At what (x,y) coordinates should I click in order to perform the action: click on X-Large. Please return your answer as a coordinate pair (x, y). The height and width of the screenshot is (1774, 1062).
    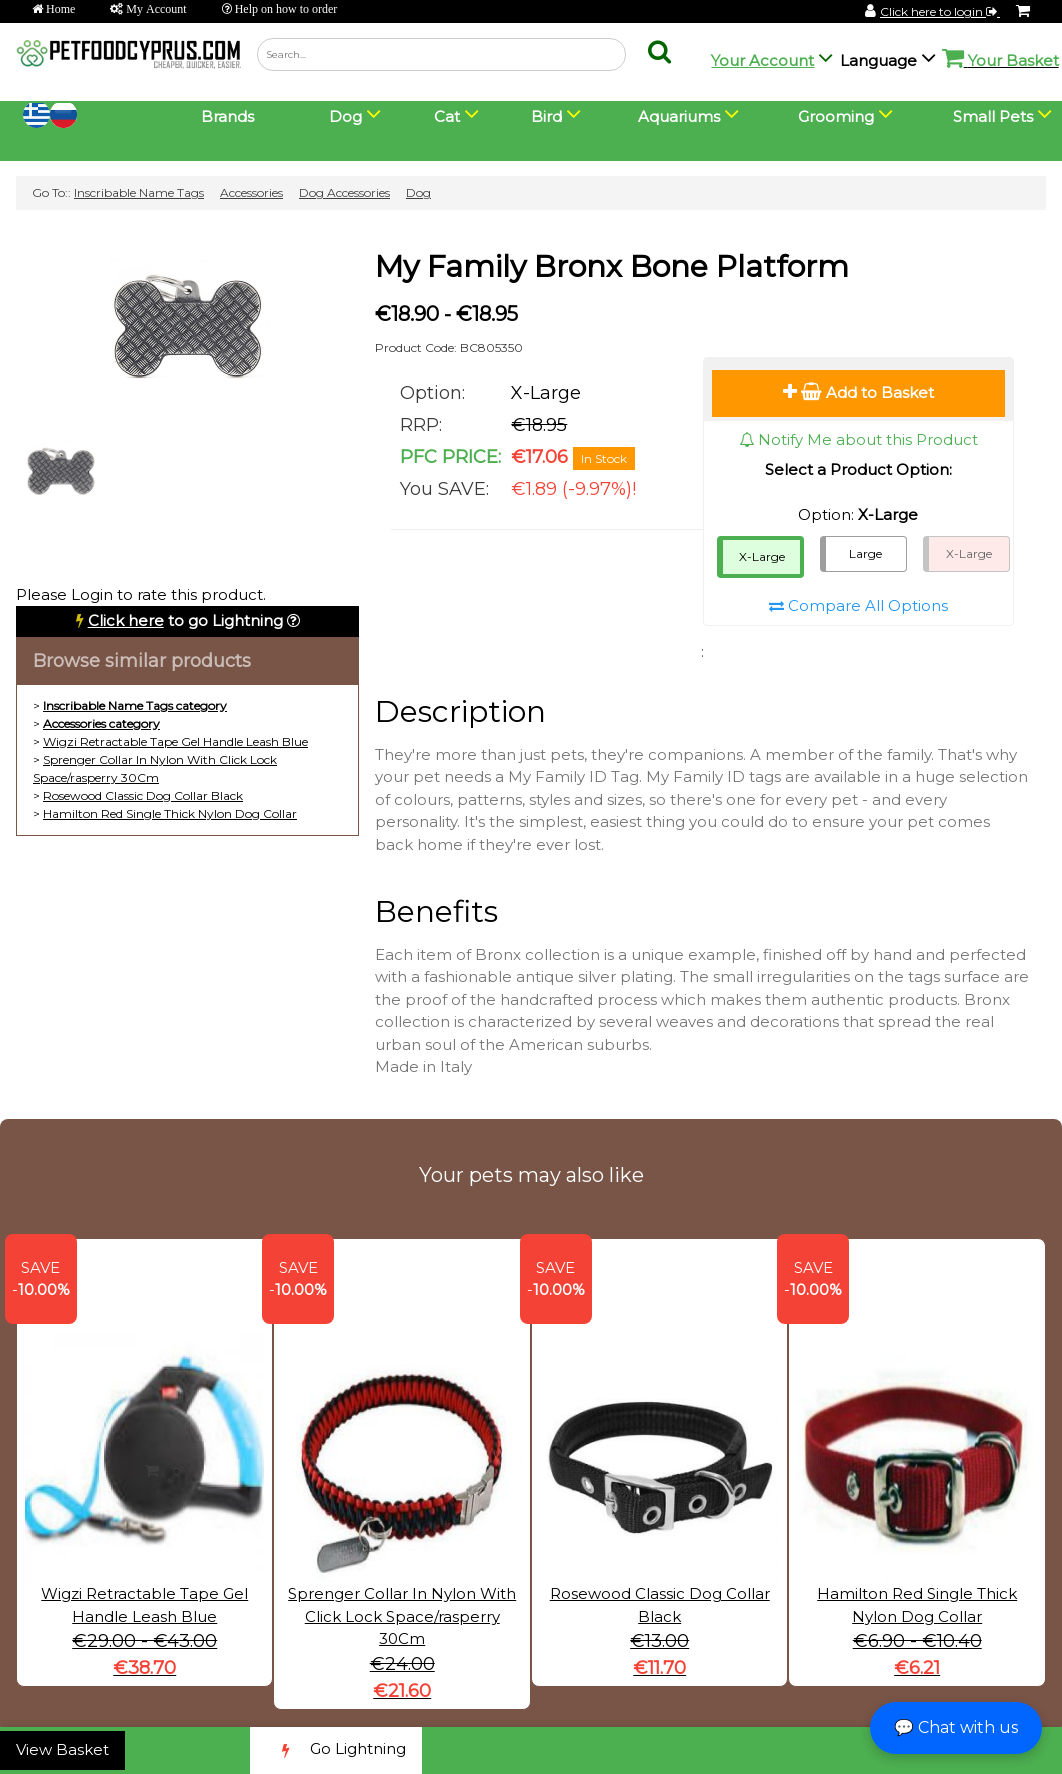
    Looking at the image, I should click on (762, 556).